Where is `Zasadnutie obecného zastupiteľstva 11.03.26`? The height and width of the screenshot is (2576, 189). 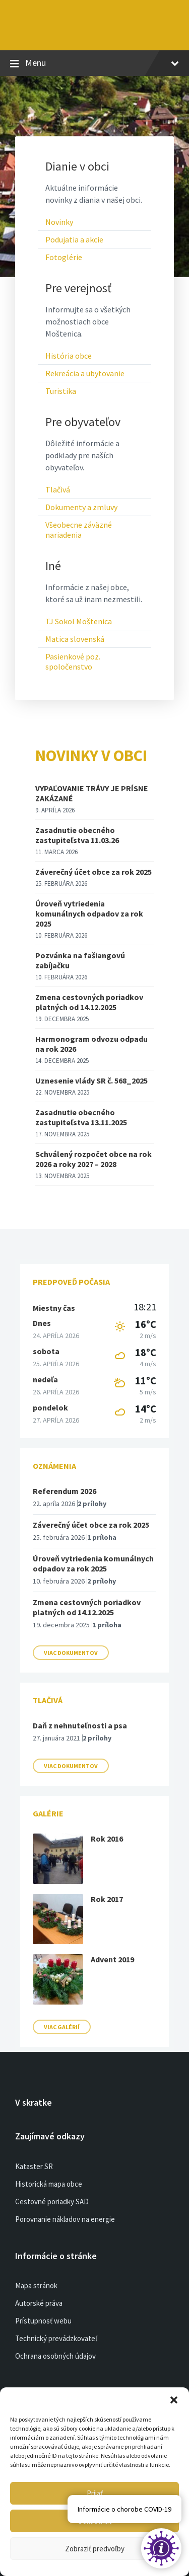 Zasadnutie obecného zastupiteľstva 11.03.26 is located at coordinates (77, 835).